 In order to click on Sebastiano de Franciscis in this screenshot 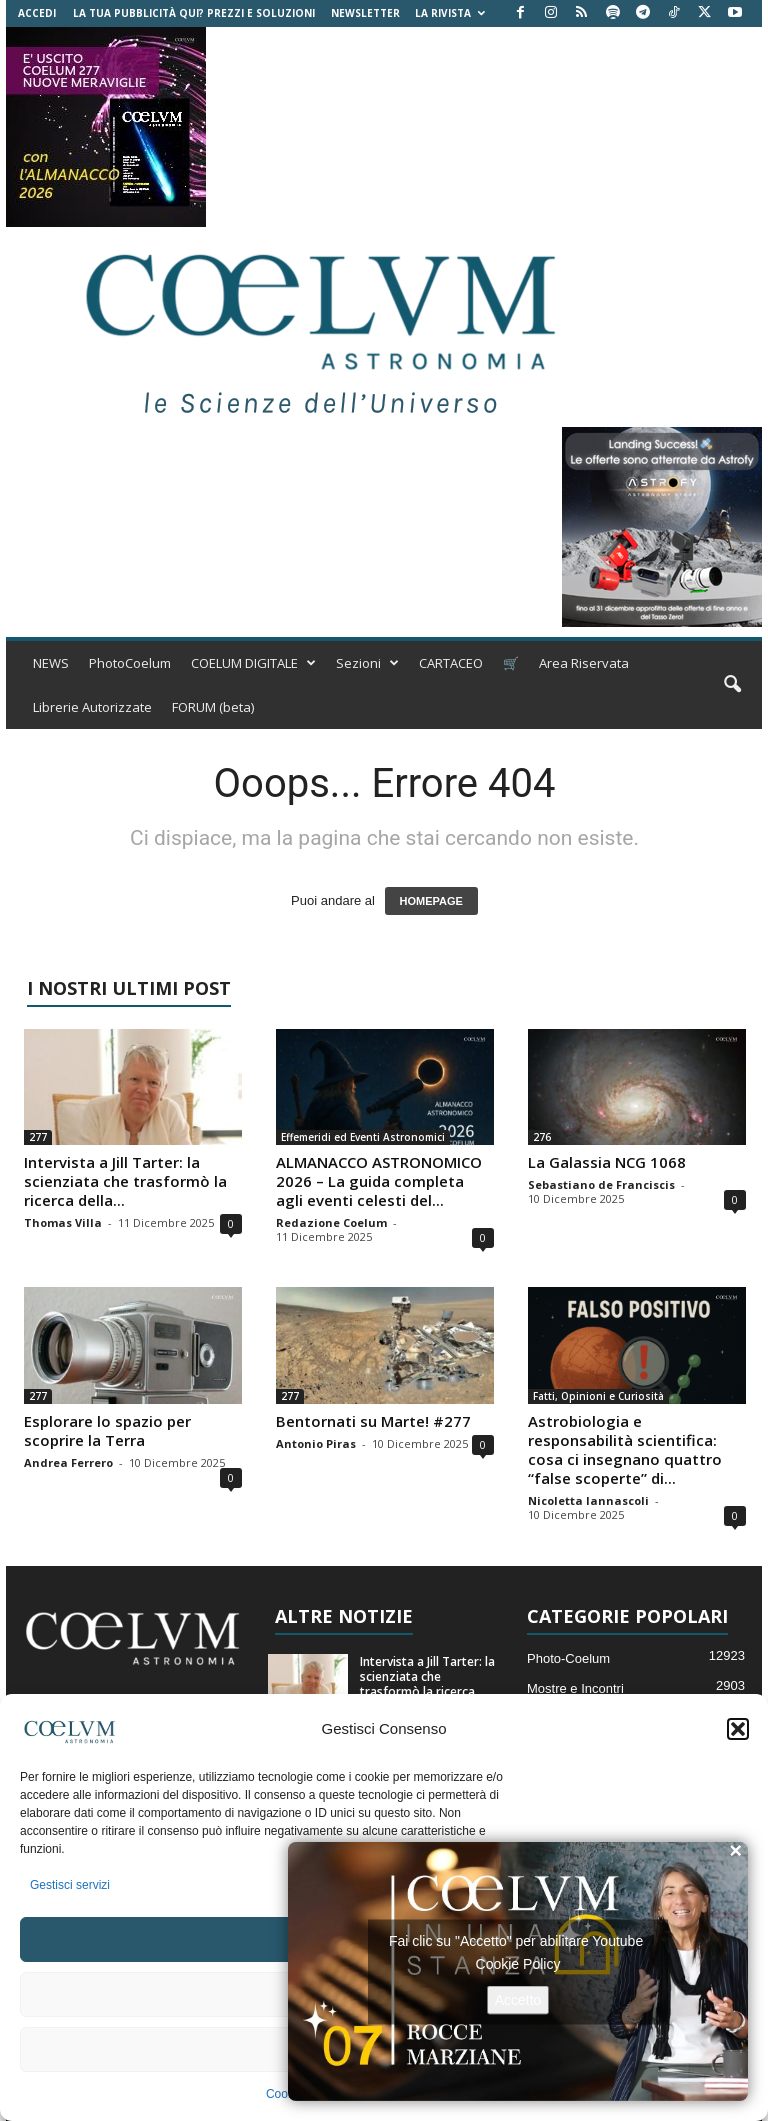, I will do `click(601, 1184)`.